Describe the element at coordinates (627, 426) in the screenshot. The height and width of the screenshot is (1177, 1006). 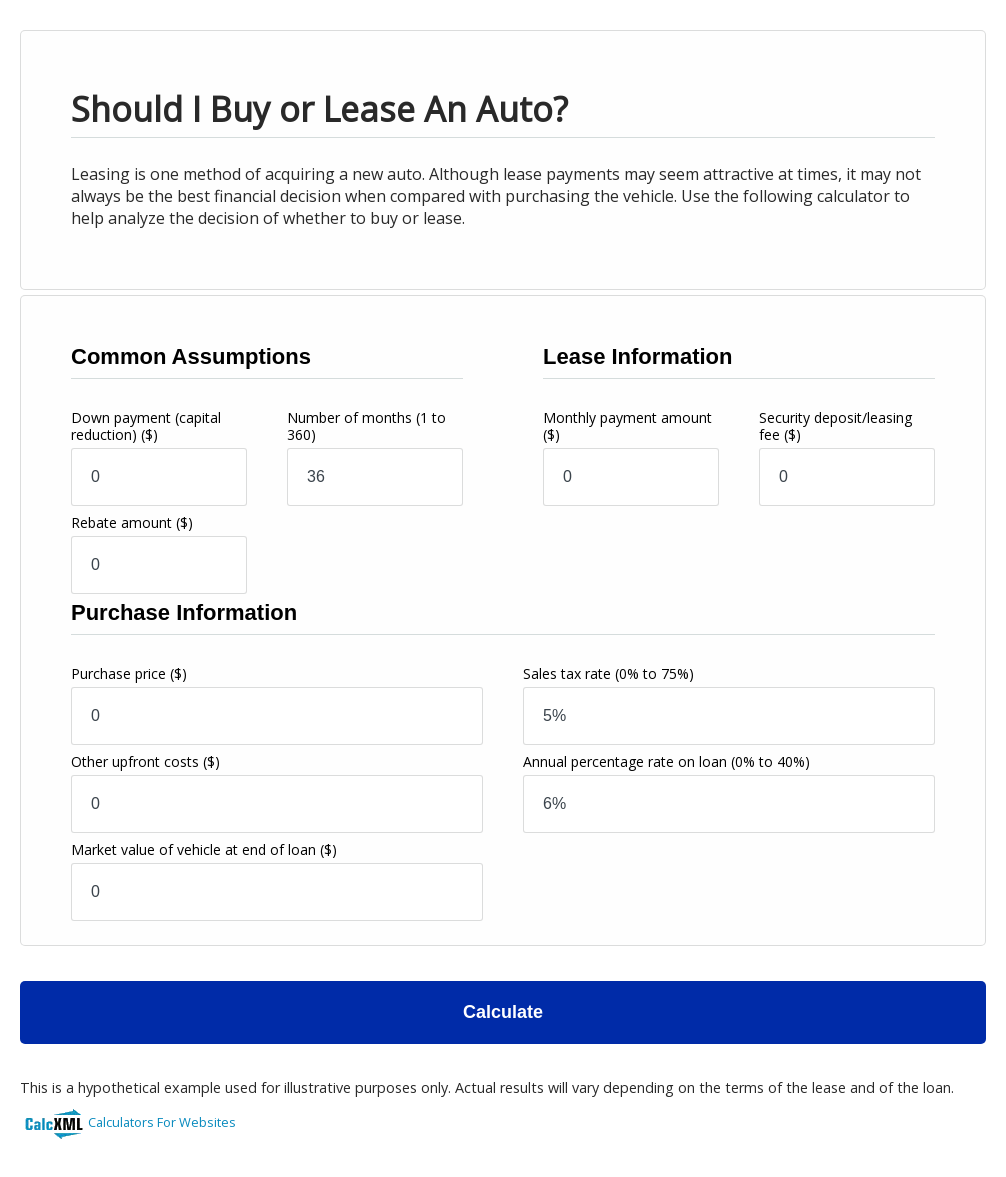
I see `Monthly payment amount` at that location.